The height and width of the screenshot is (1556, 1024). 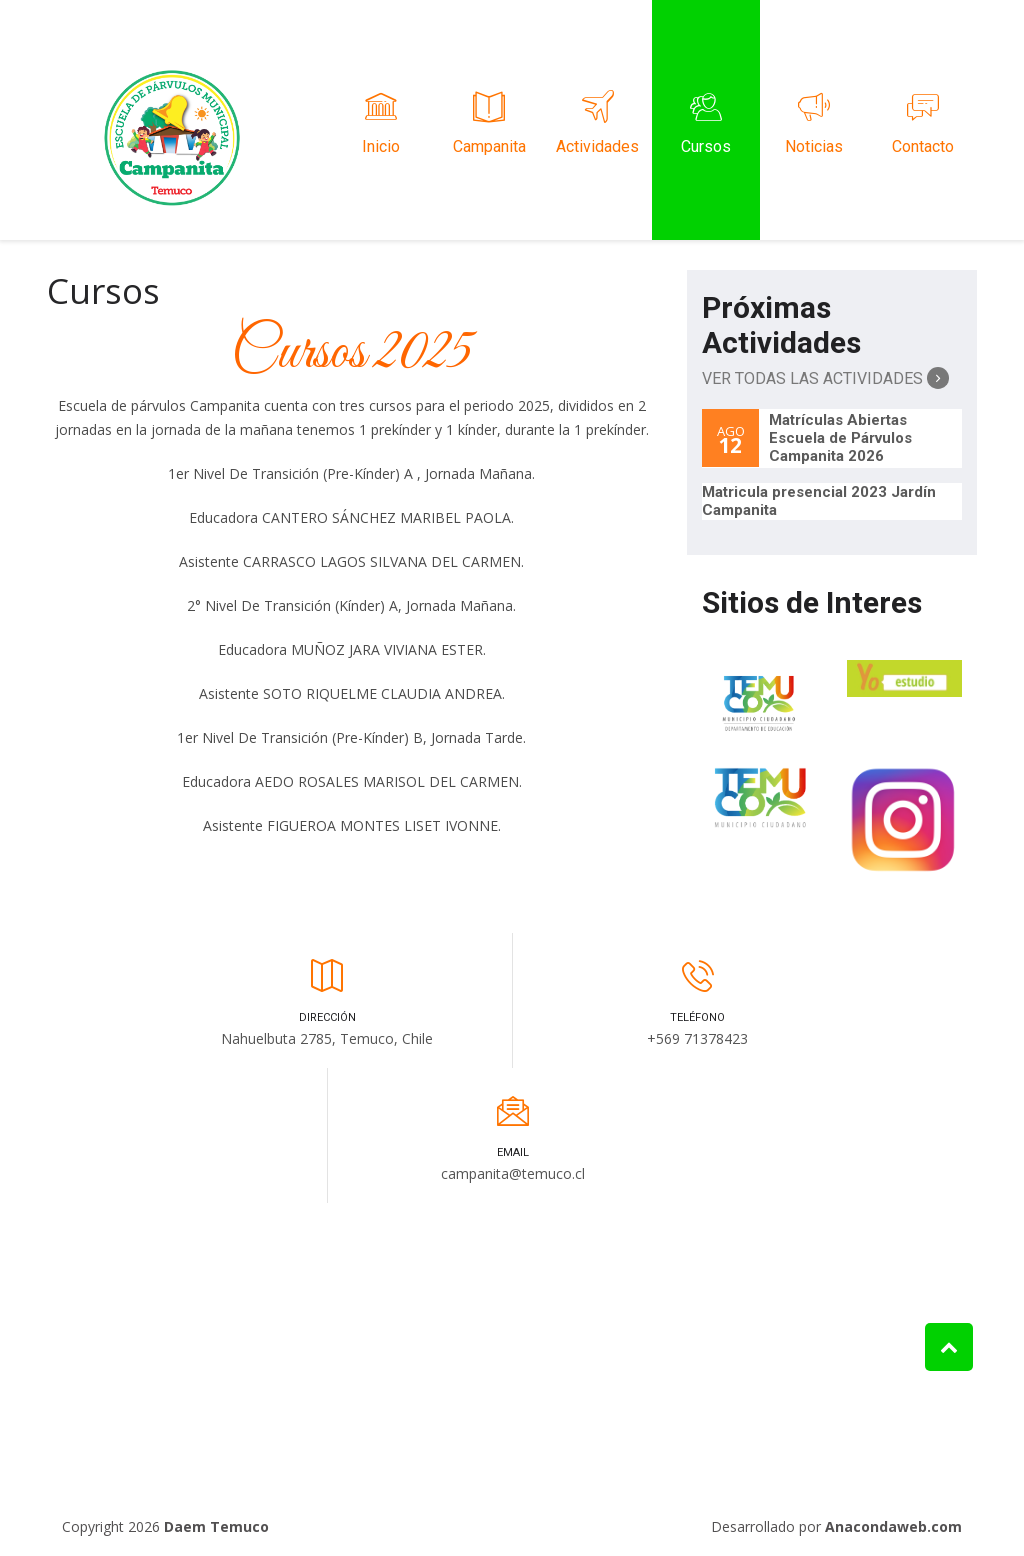 What do you see at coordinates (893, 1526) in the screenshot?
I see `Anacondaweb.com` at bounding box center [893, 1526].